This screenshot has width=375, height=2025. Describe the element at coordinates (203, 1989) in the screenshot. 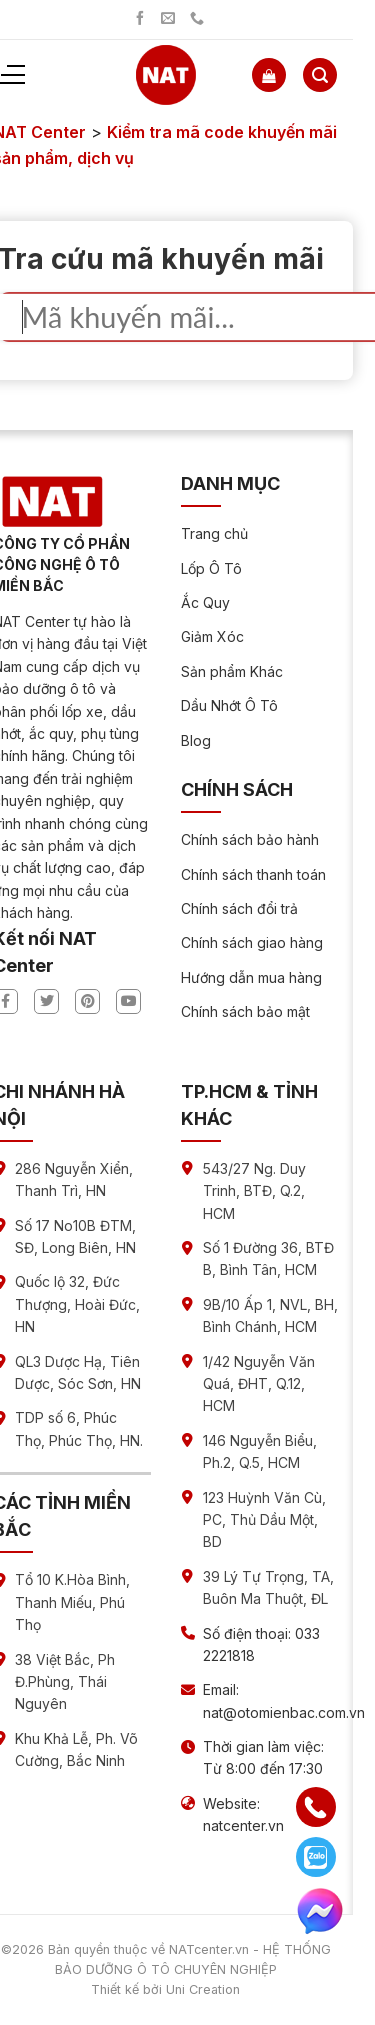

I see `Uni Creation` at that location.